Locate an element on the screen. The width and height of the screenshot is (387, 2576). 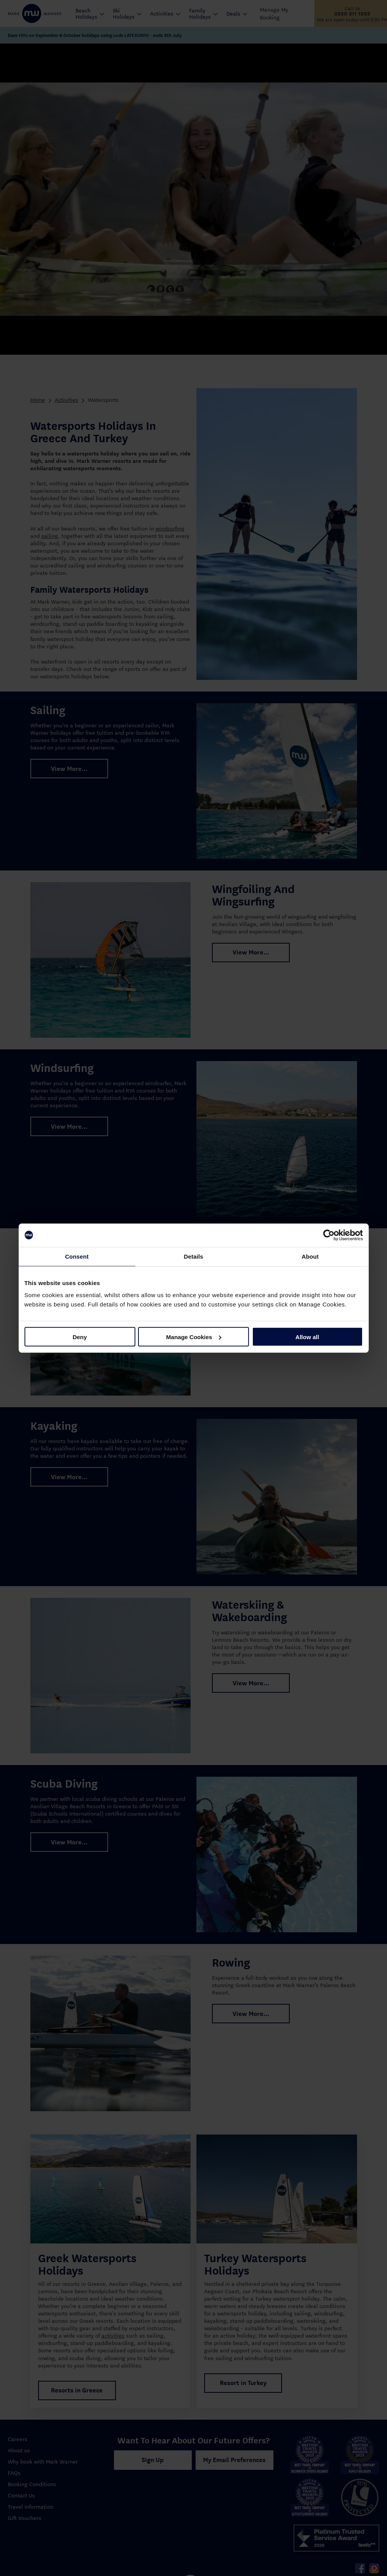
Details [tab] is located at coordinates (193, 1256).